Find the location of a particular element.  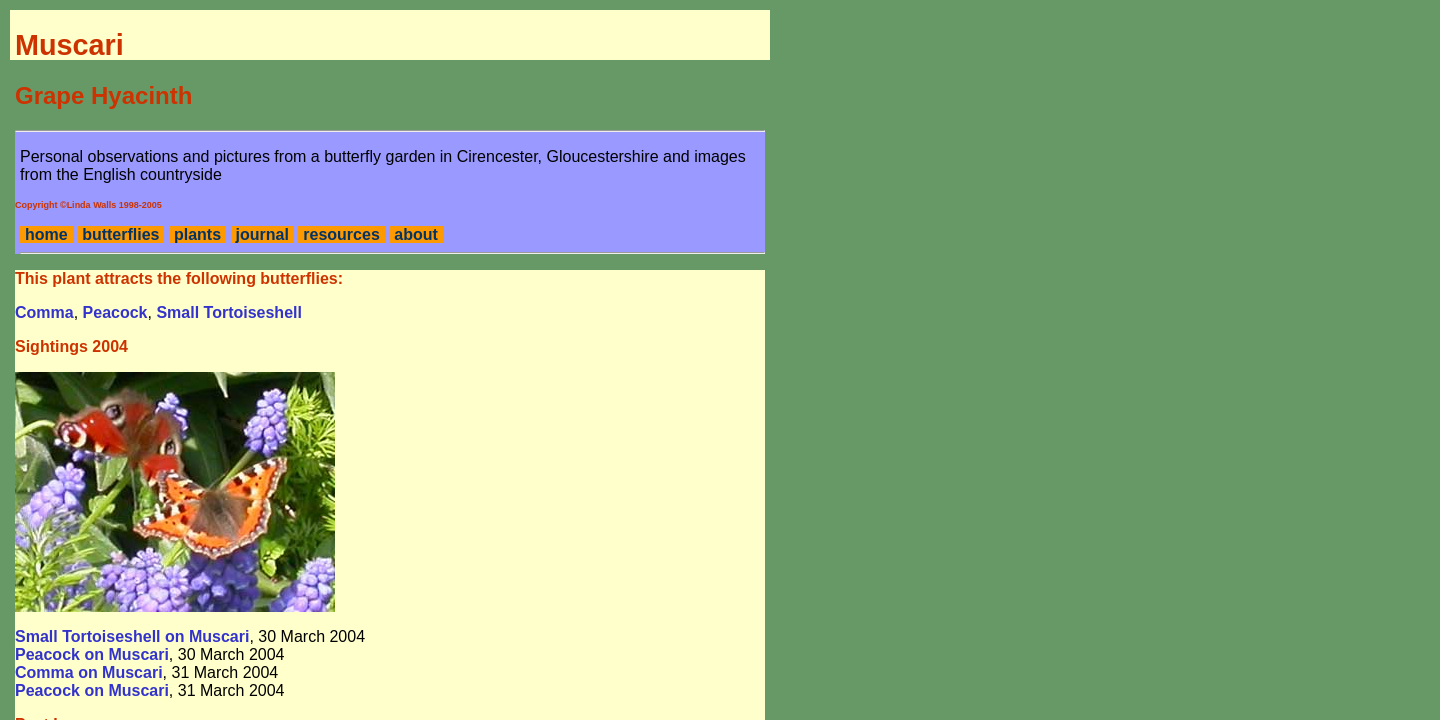

butterflies is located at coordinates (120, 234).